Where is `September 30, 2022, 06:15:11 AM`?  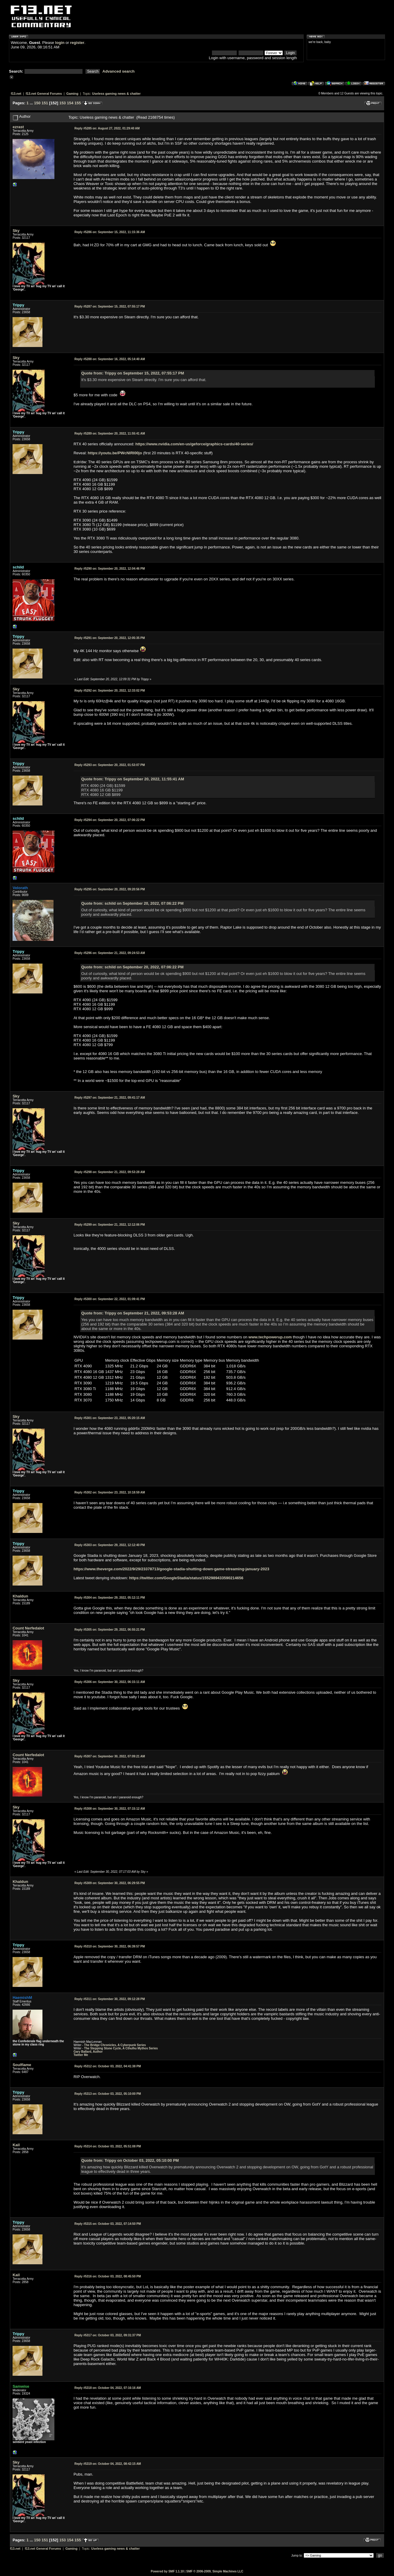
September 30, 2022, 06:15:11 AM is located at coordinates (109, 1682).